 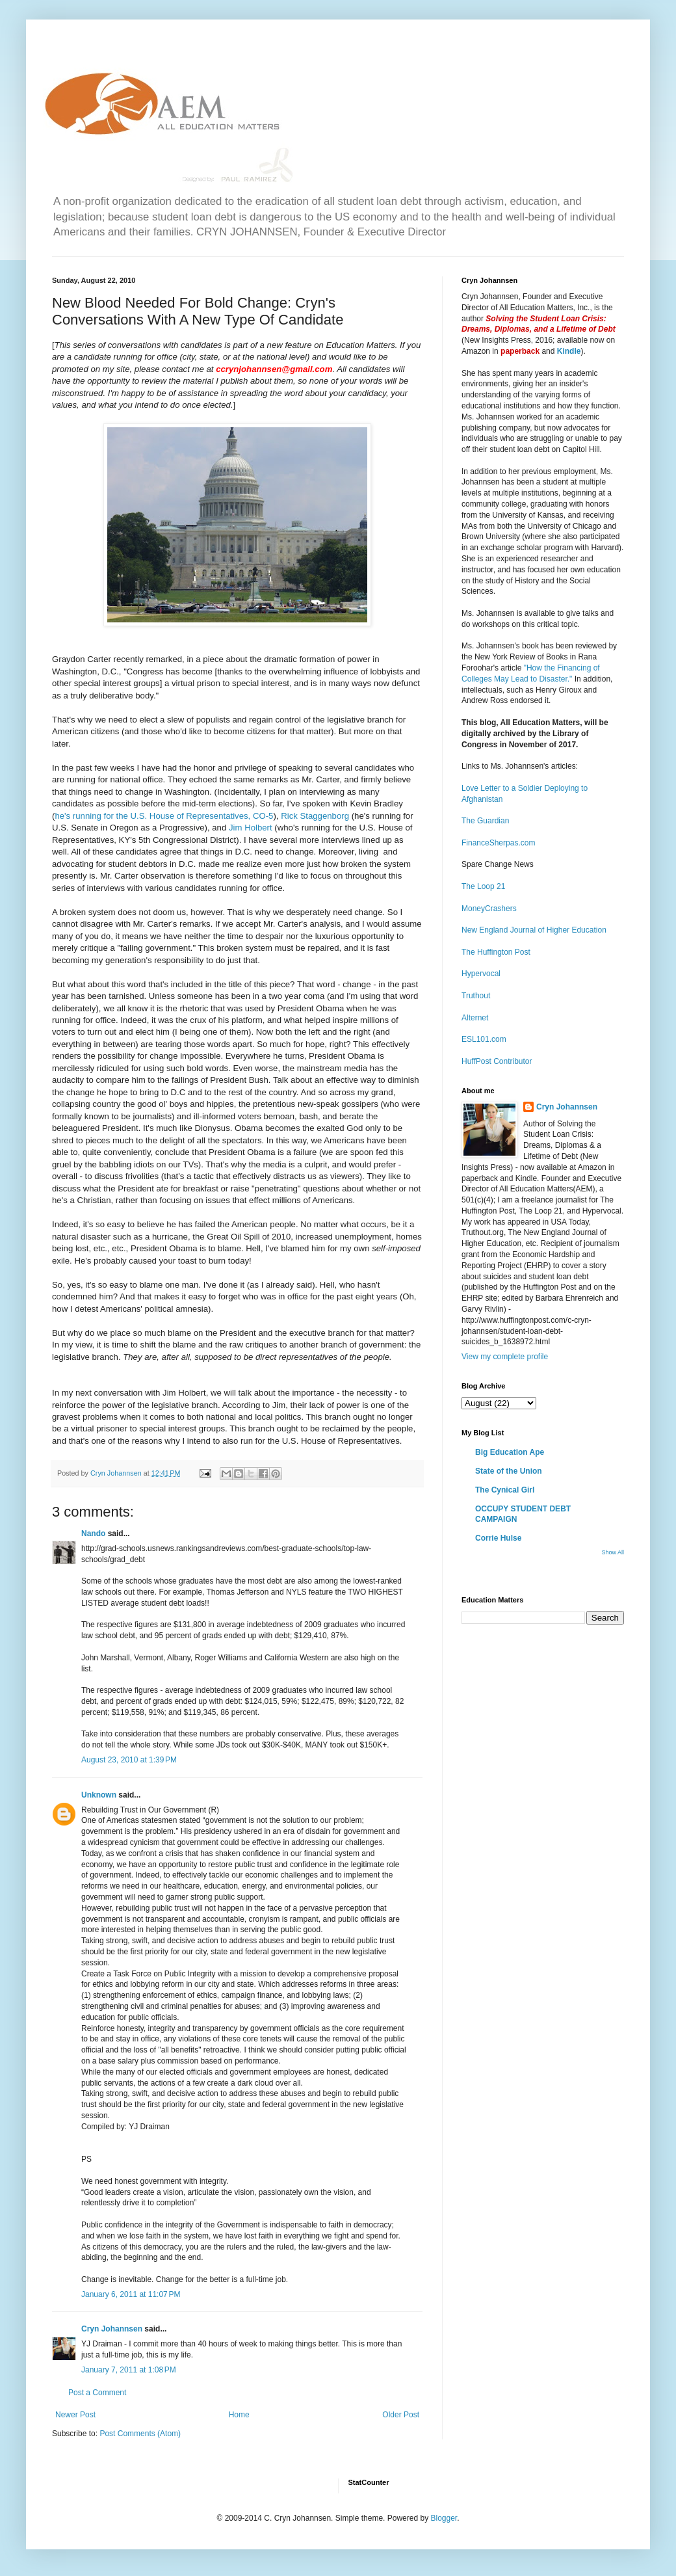 What do you see at coordinates (476, 995) in the screenshot?
I see `Truthout` at bounding box center [476, 995].